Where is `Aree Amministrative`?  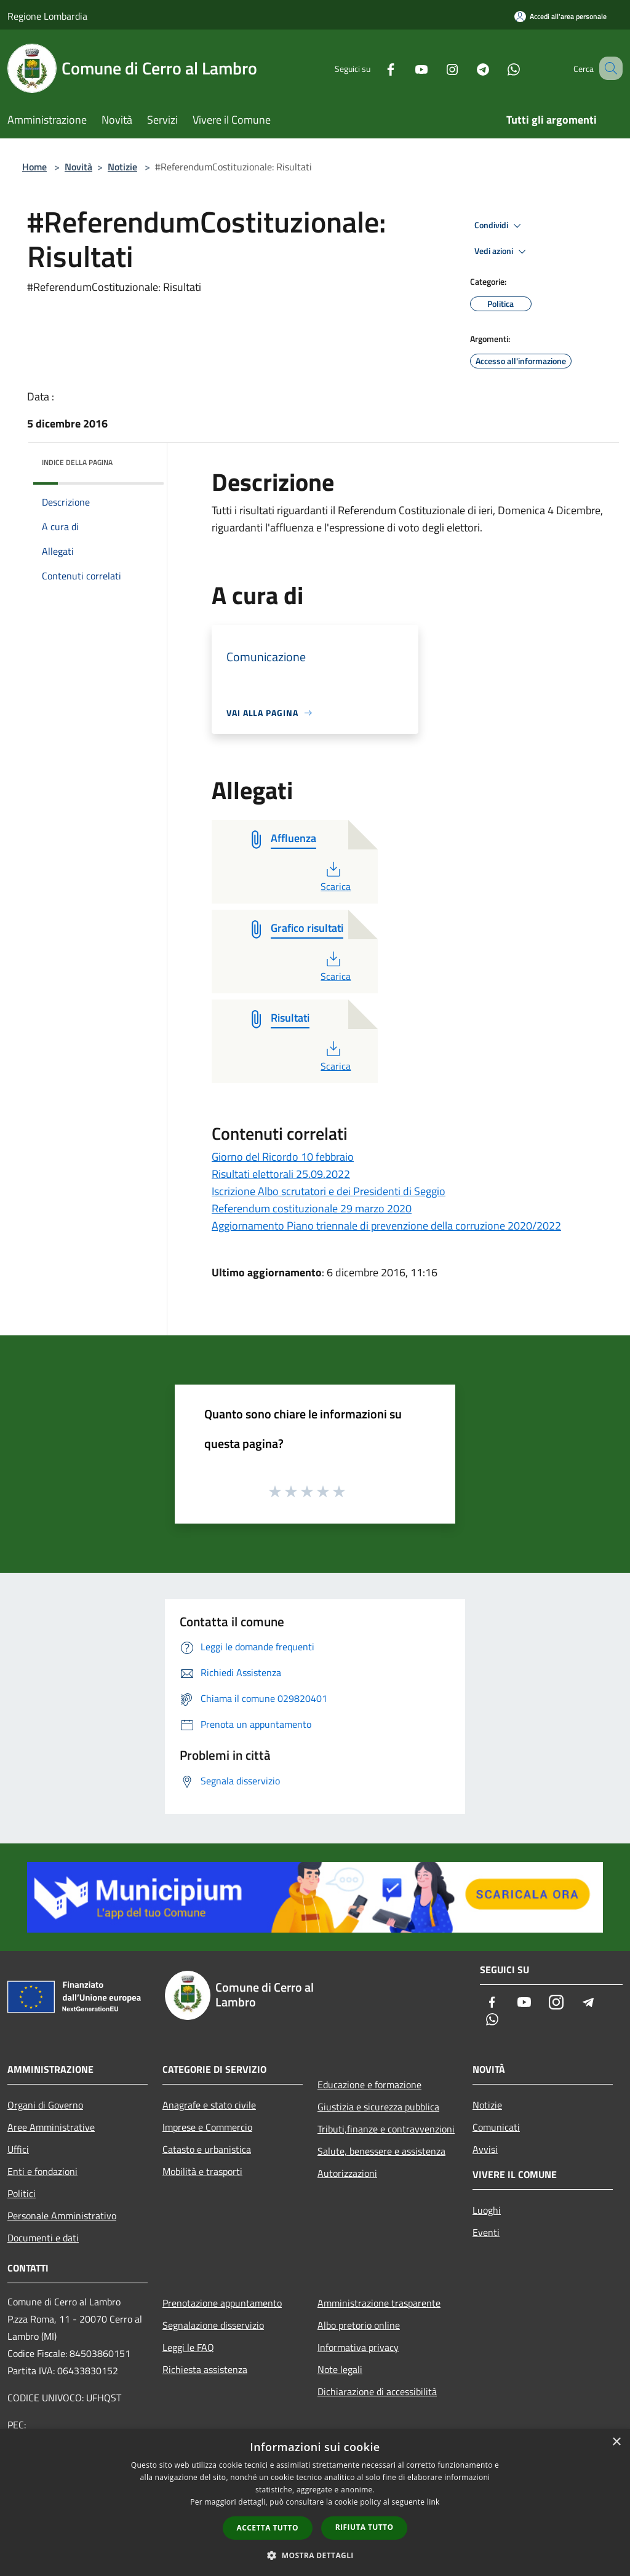 Aree Amministrative is located at coordinates (51, 2127).